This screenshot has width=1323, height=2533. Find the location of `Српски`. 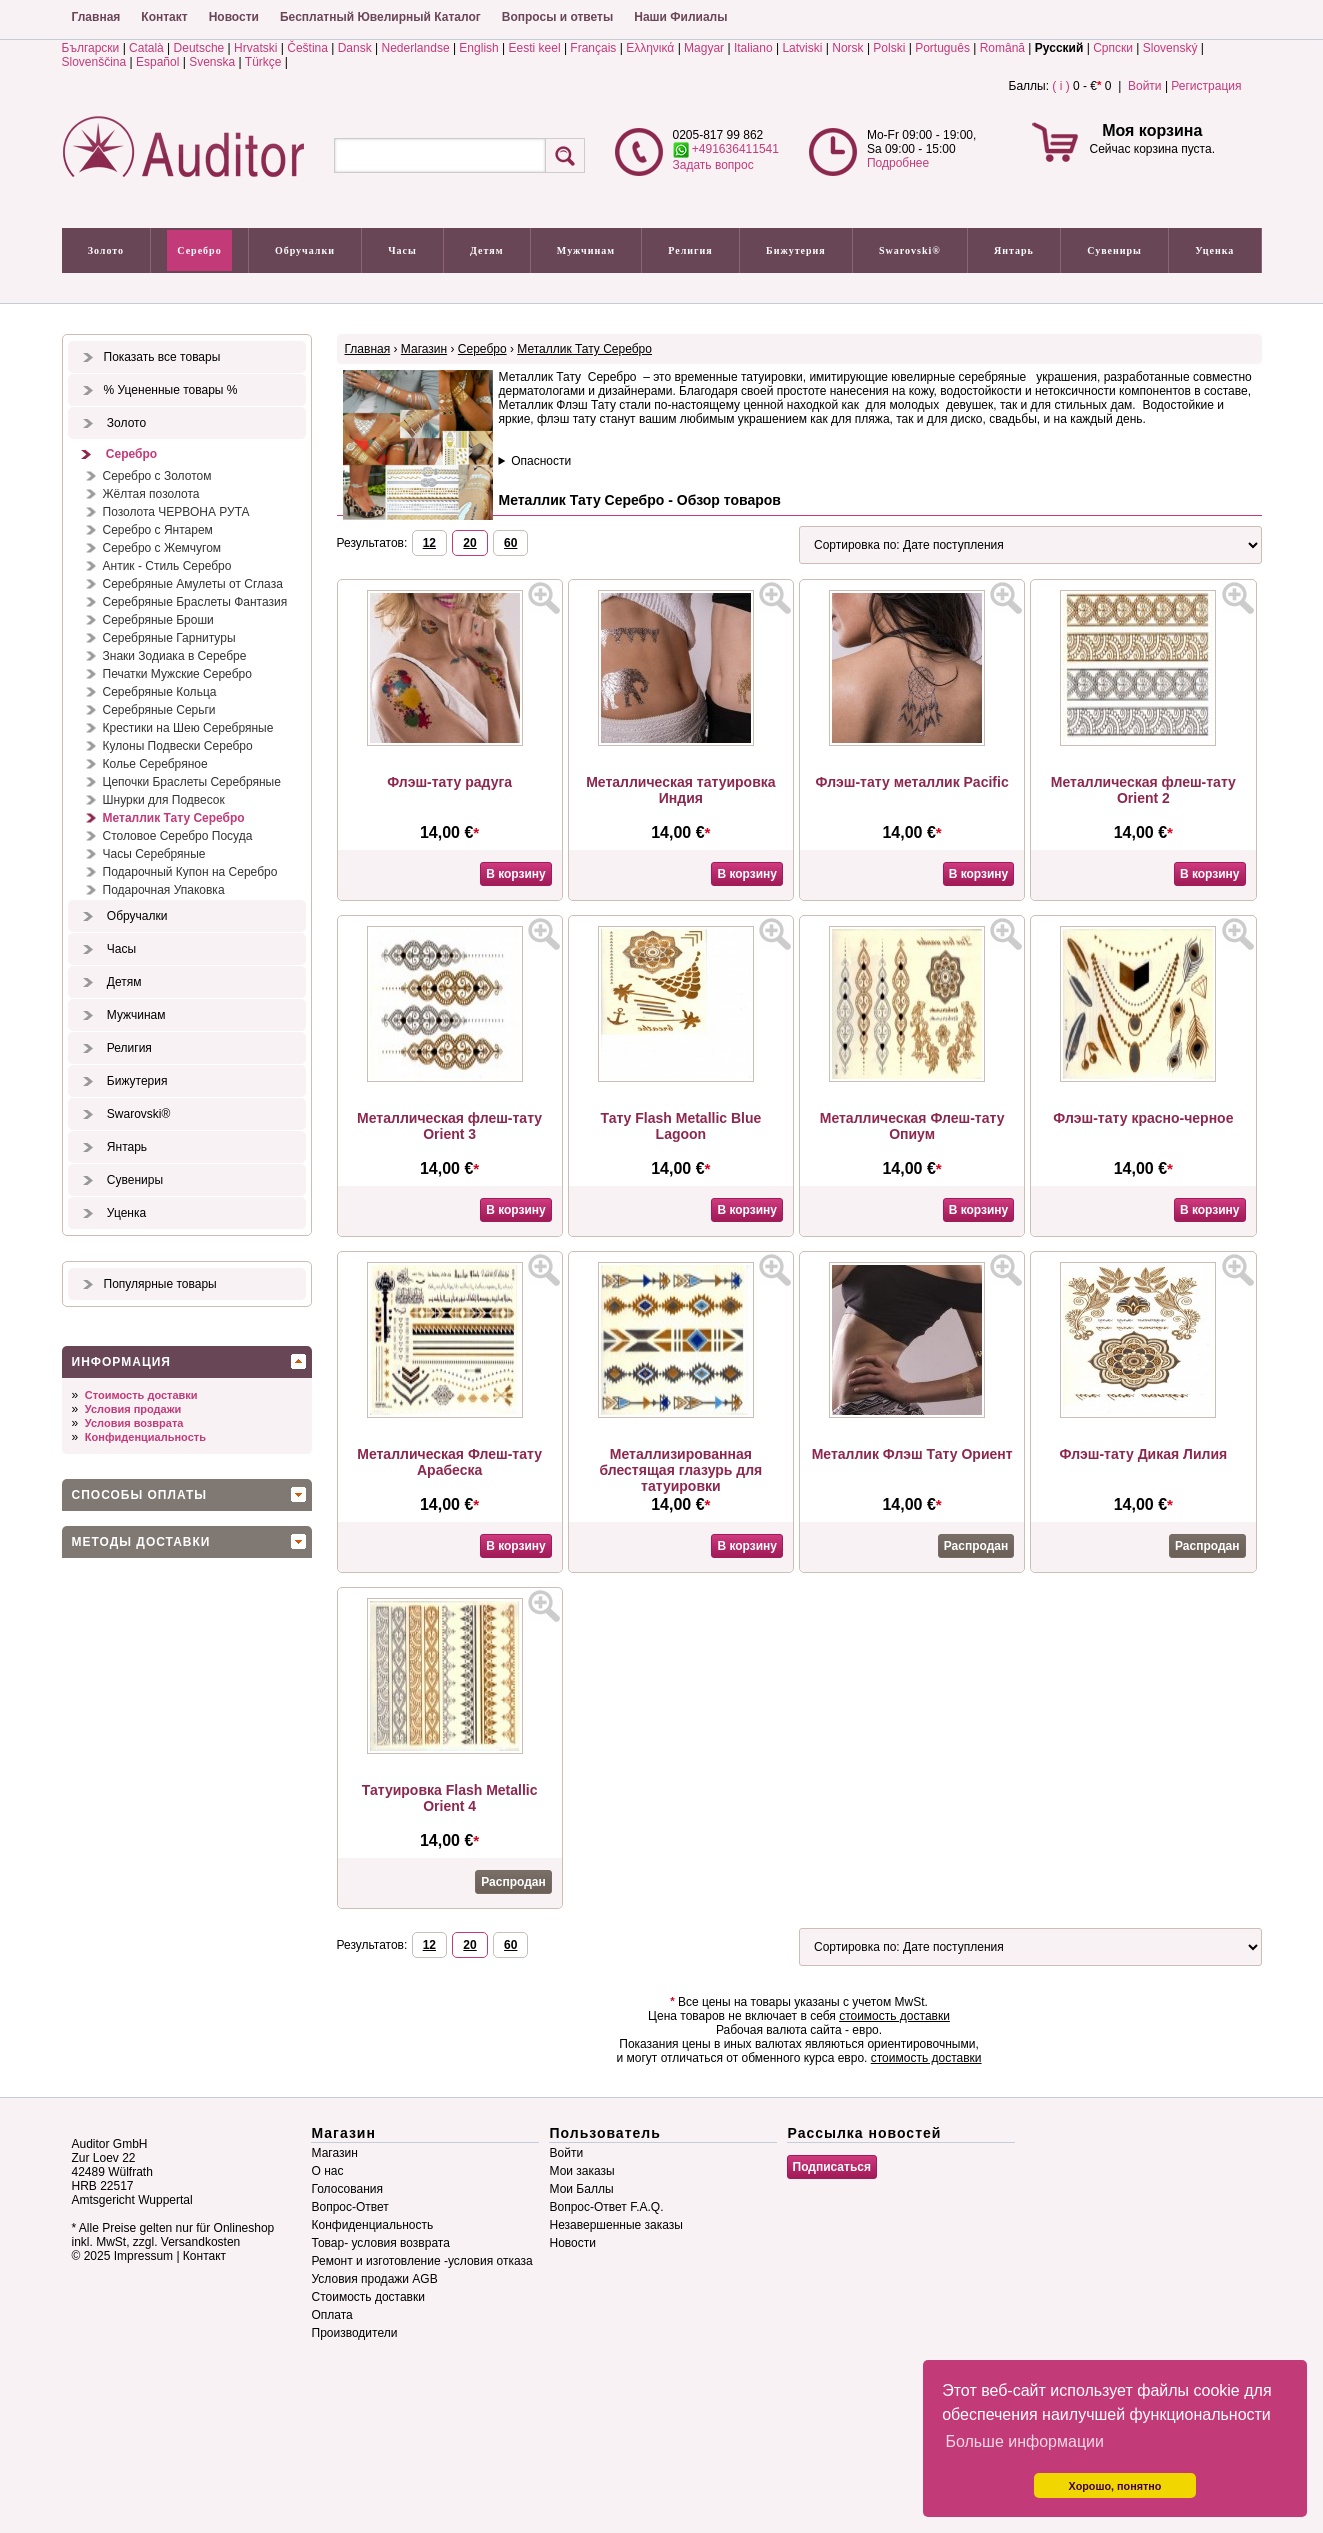

Српски is located at coordinates (1113, 48).